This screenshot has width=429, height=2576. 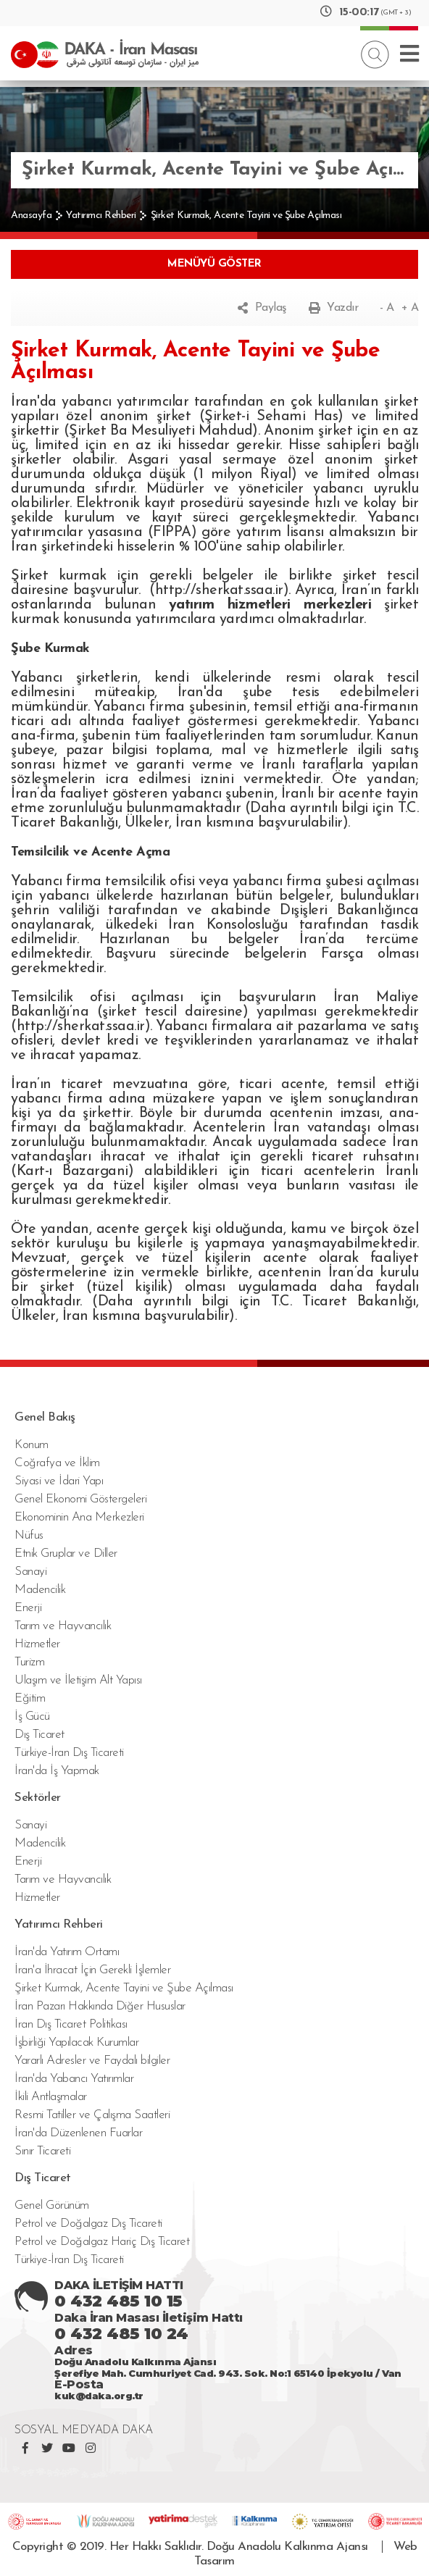 What do you see at coordinates (71, 2024) in the screenshot?
I see `İran Dış Ticaret Politikası` at bounding box center [71, 2024].